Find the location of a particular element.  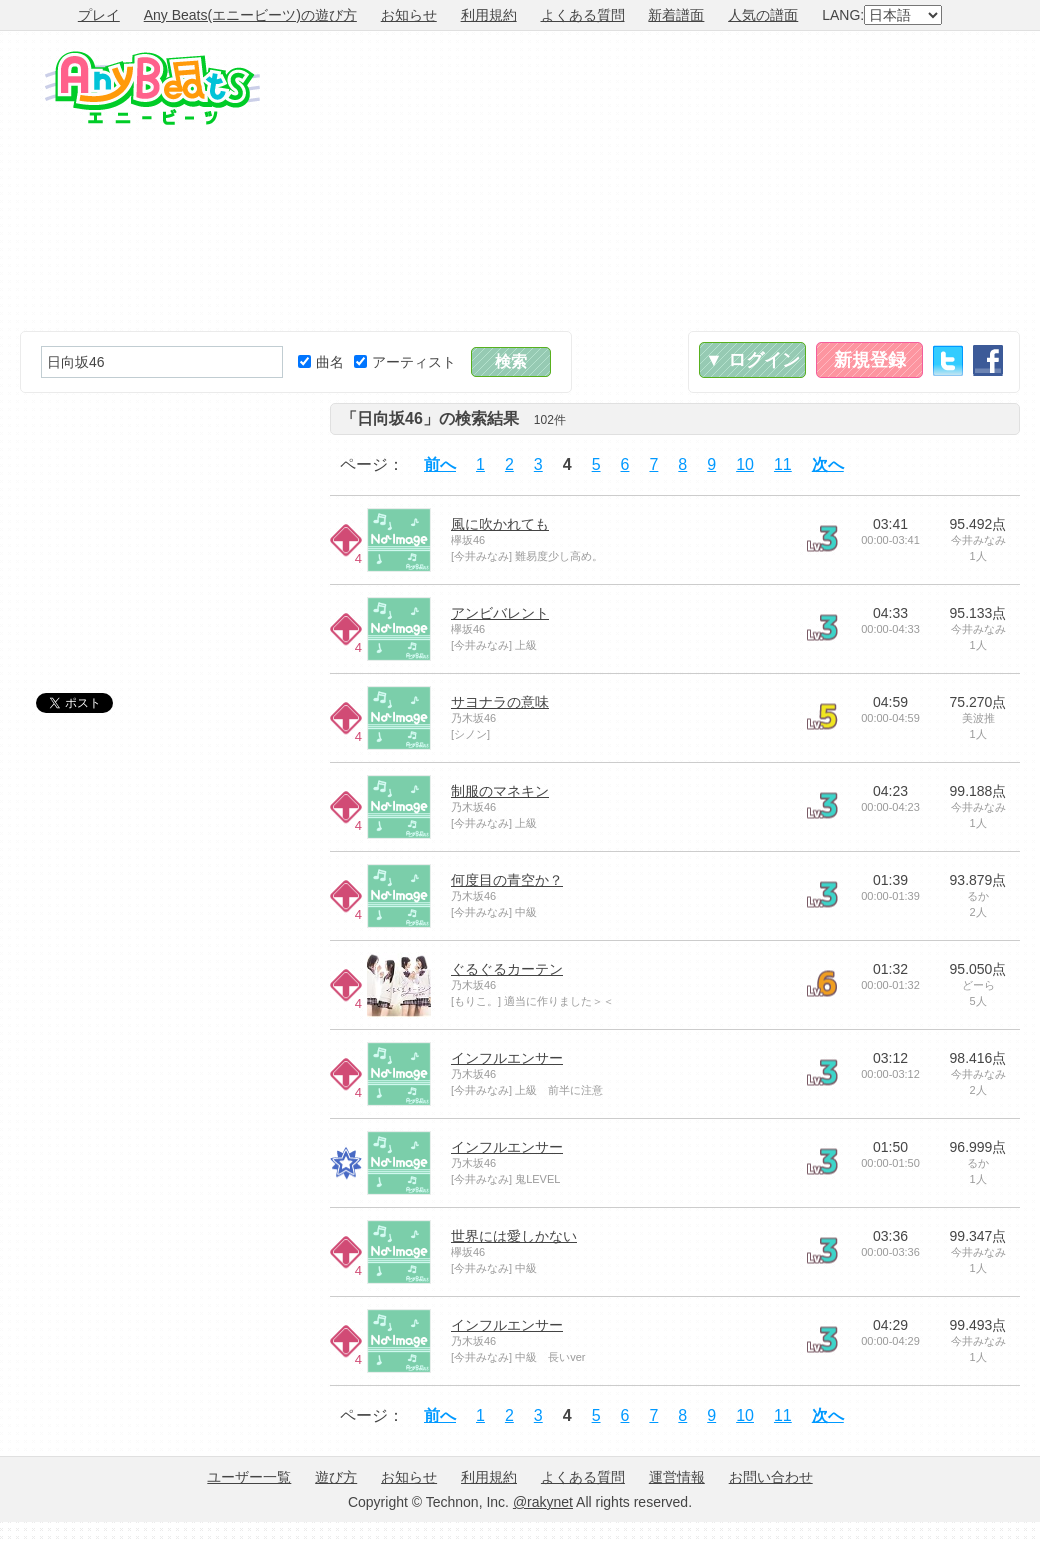

前へ is located at coordinates (440, 464).